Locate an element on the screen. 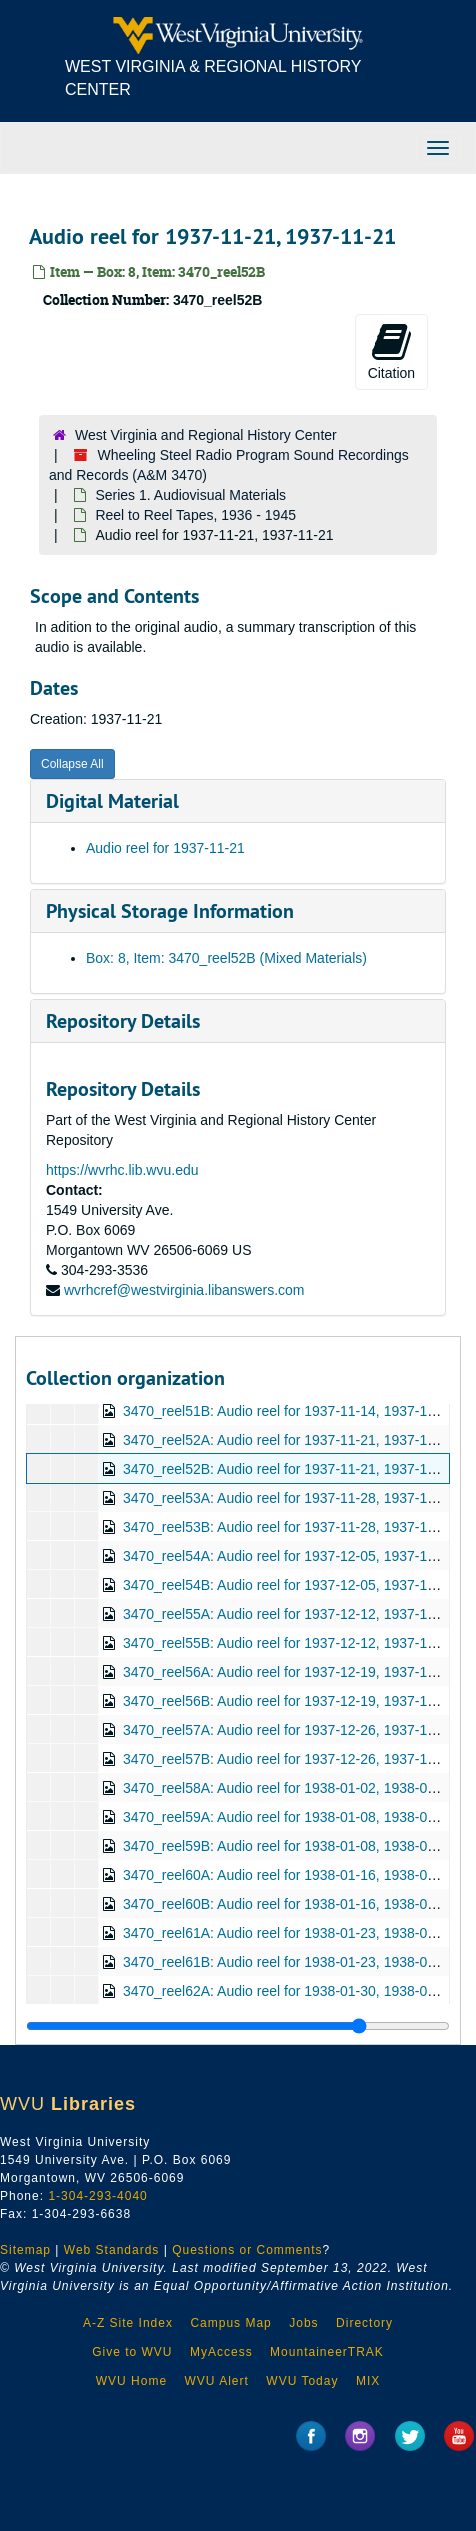  Digital Material is located at coordinates (112, 801).